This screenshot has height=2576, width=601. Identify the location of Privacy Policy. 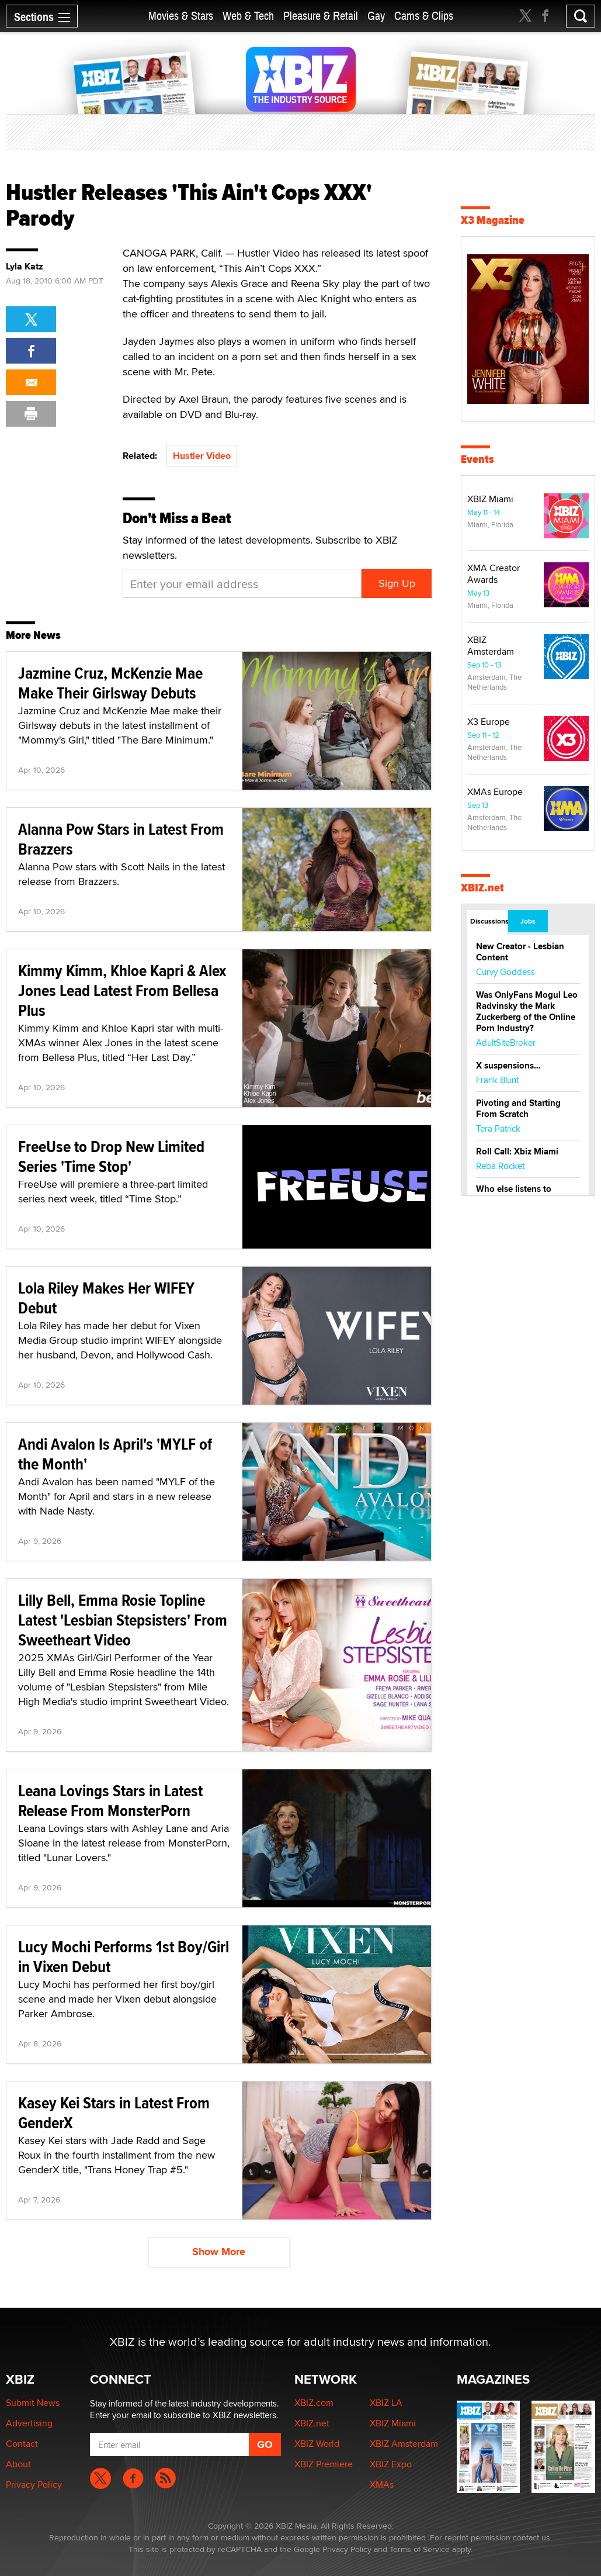
(34, 2484).